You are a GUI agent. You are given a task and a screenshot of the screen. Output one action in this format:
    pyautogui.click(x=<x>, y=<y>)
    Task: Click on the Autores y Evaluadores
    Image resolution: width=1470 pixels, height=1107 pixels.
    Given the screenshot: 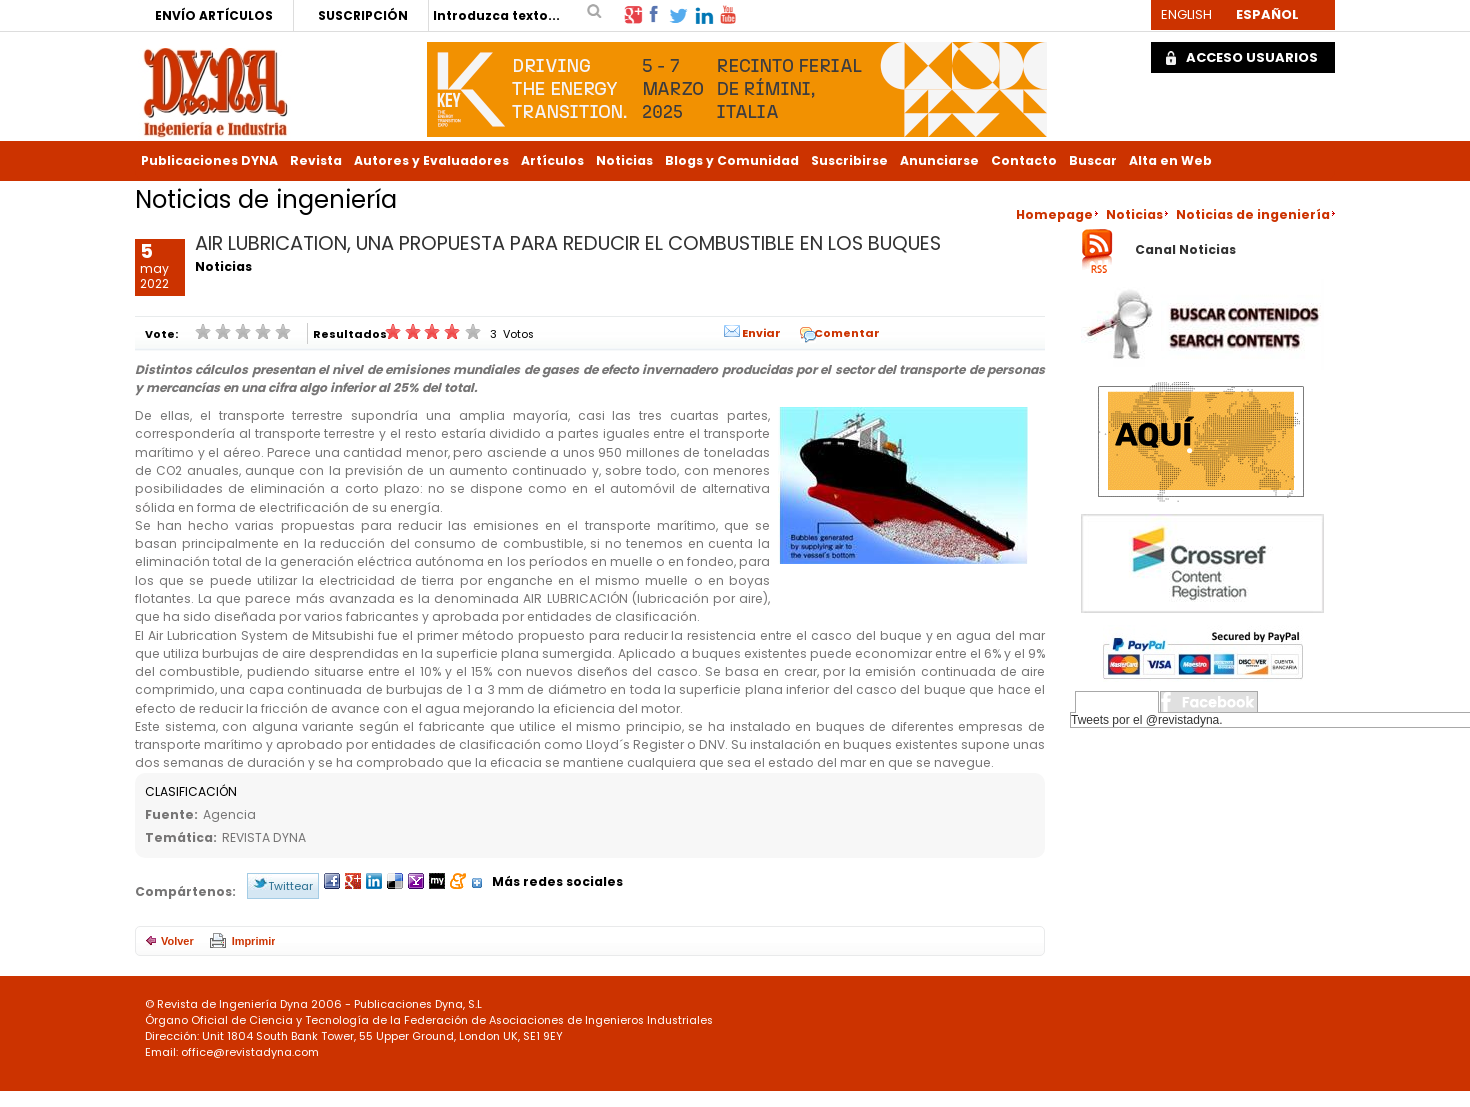 What is the action you would take?
    pyautogui.click(x=431, y=160)
    